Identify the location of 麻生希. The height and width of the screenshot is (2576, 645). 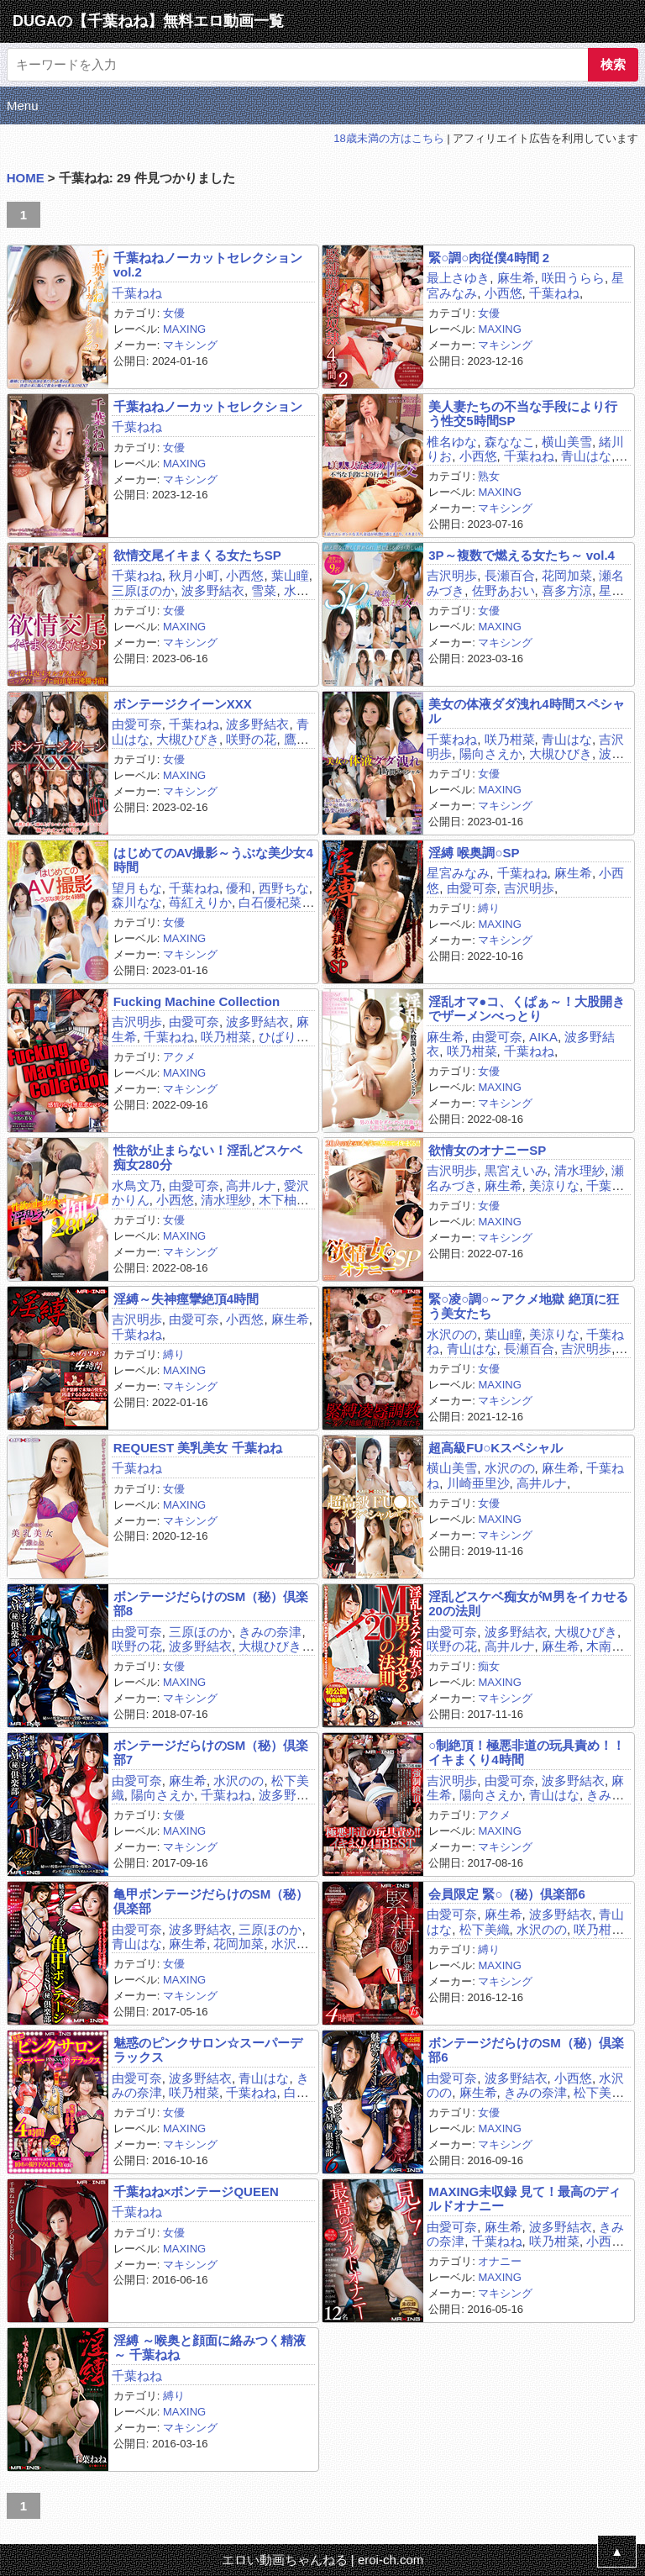
(516, 278).